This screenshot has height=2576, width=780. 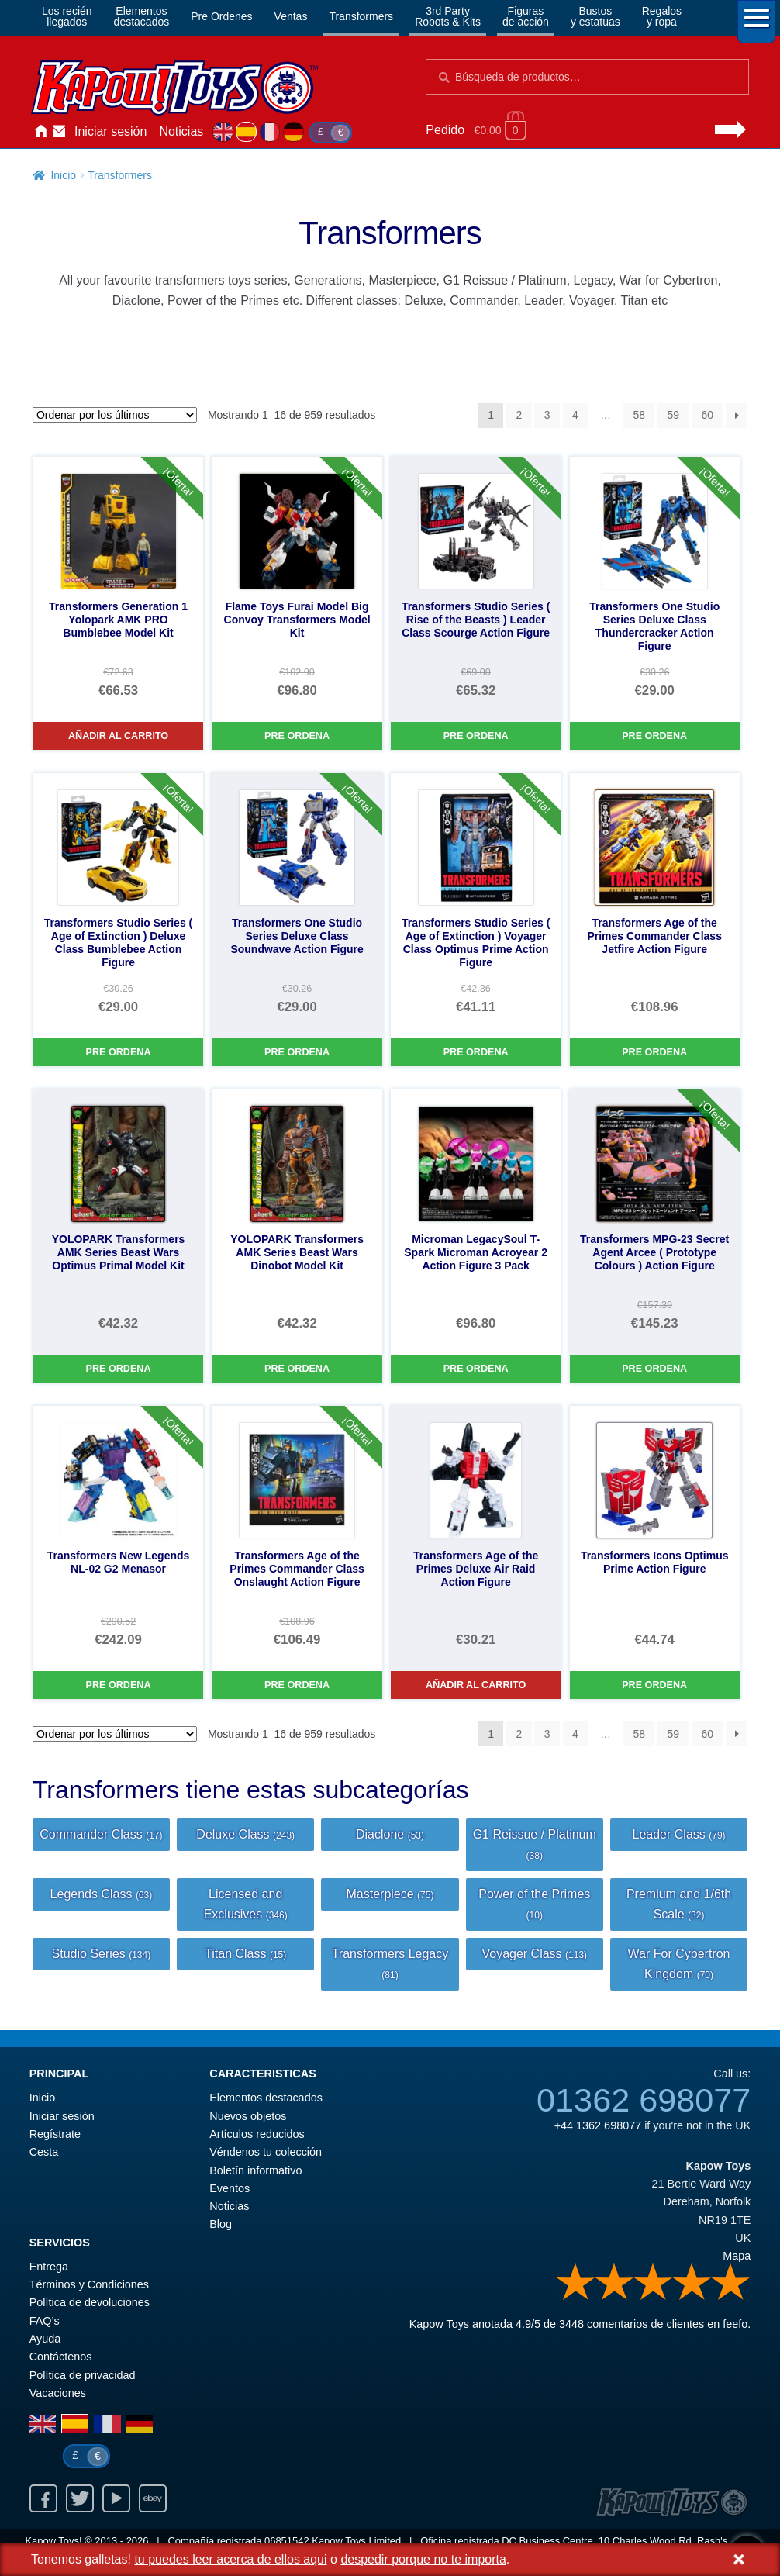 What do you see at coordinates (476, 1368) in the screenshot?
I see `Pre Ordena [Microman LegacySoul T-Spark Microman Acroyear 2 Action Figure 3 Pack]` at bounding box center [476, 1368].